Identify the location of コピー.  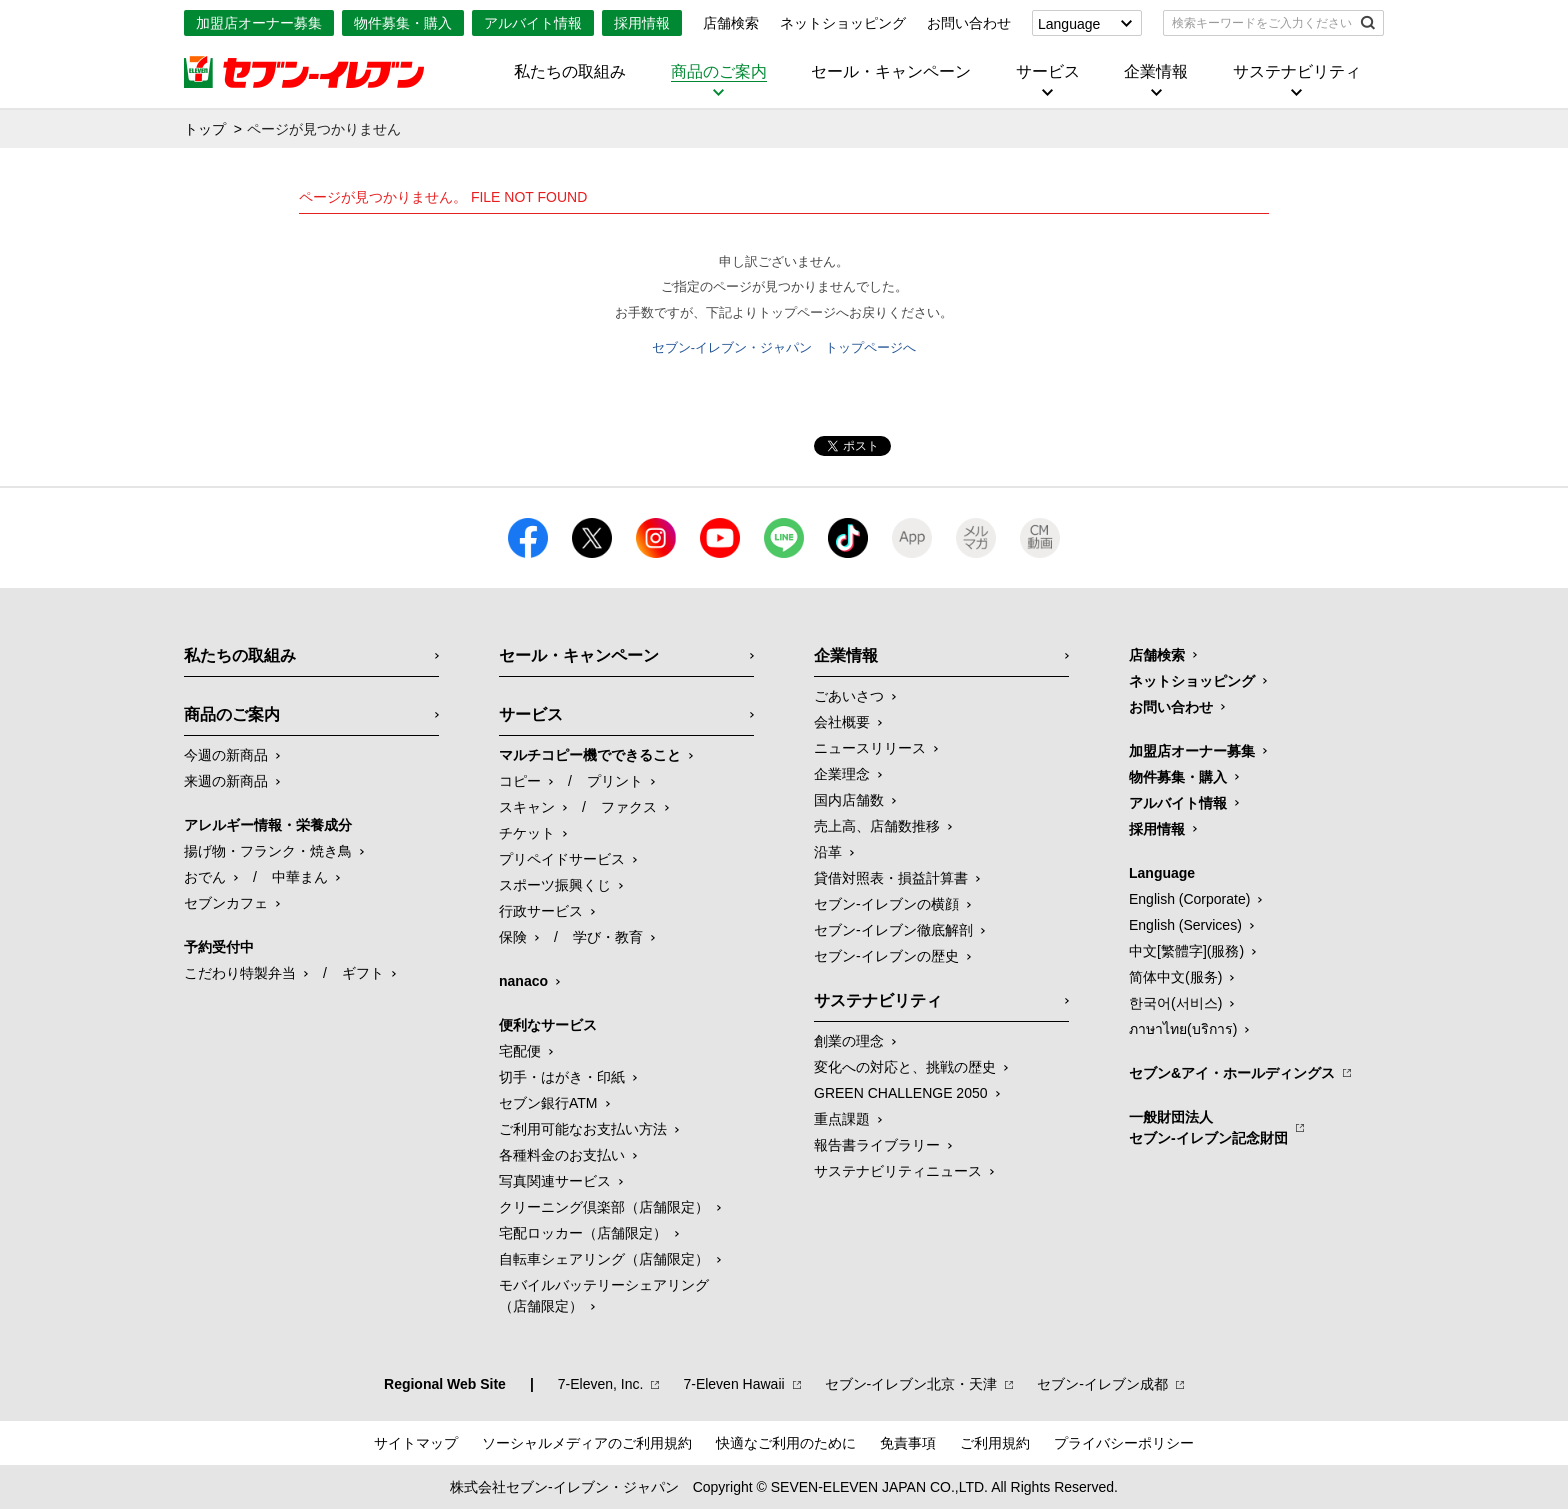
(520, 781).